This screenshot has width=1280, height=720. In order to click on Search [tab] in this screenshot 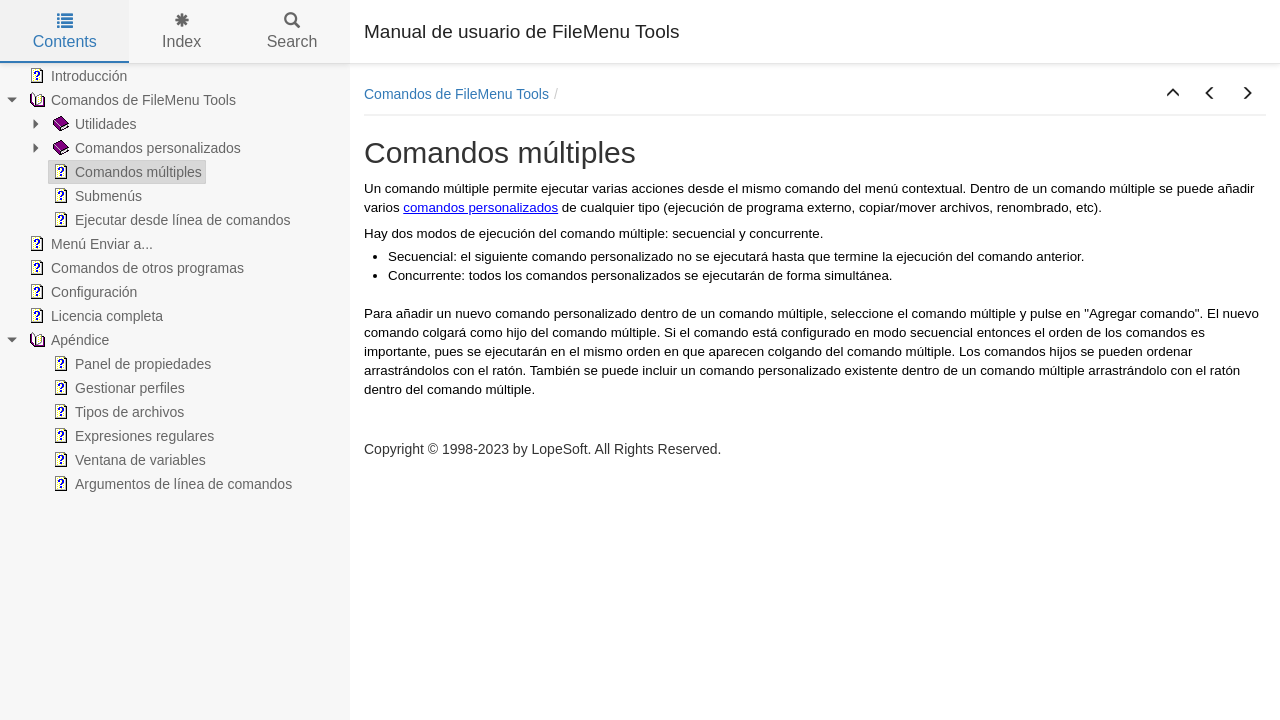, I will do `click(292, 31)`.